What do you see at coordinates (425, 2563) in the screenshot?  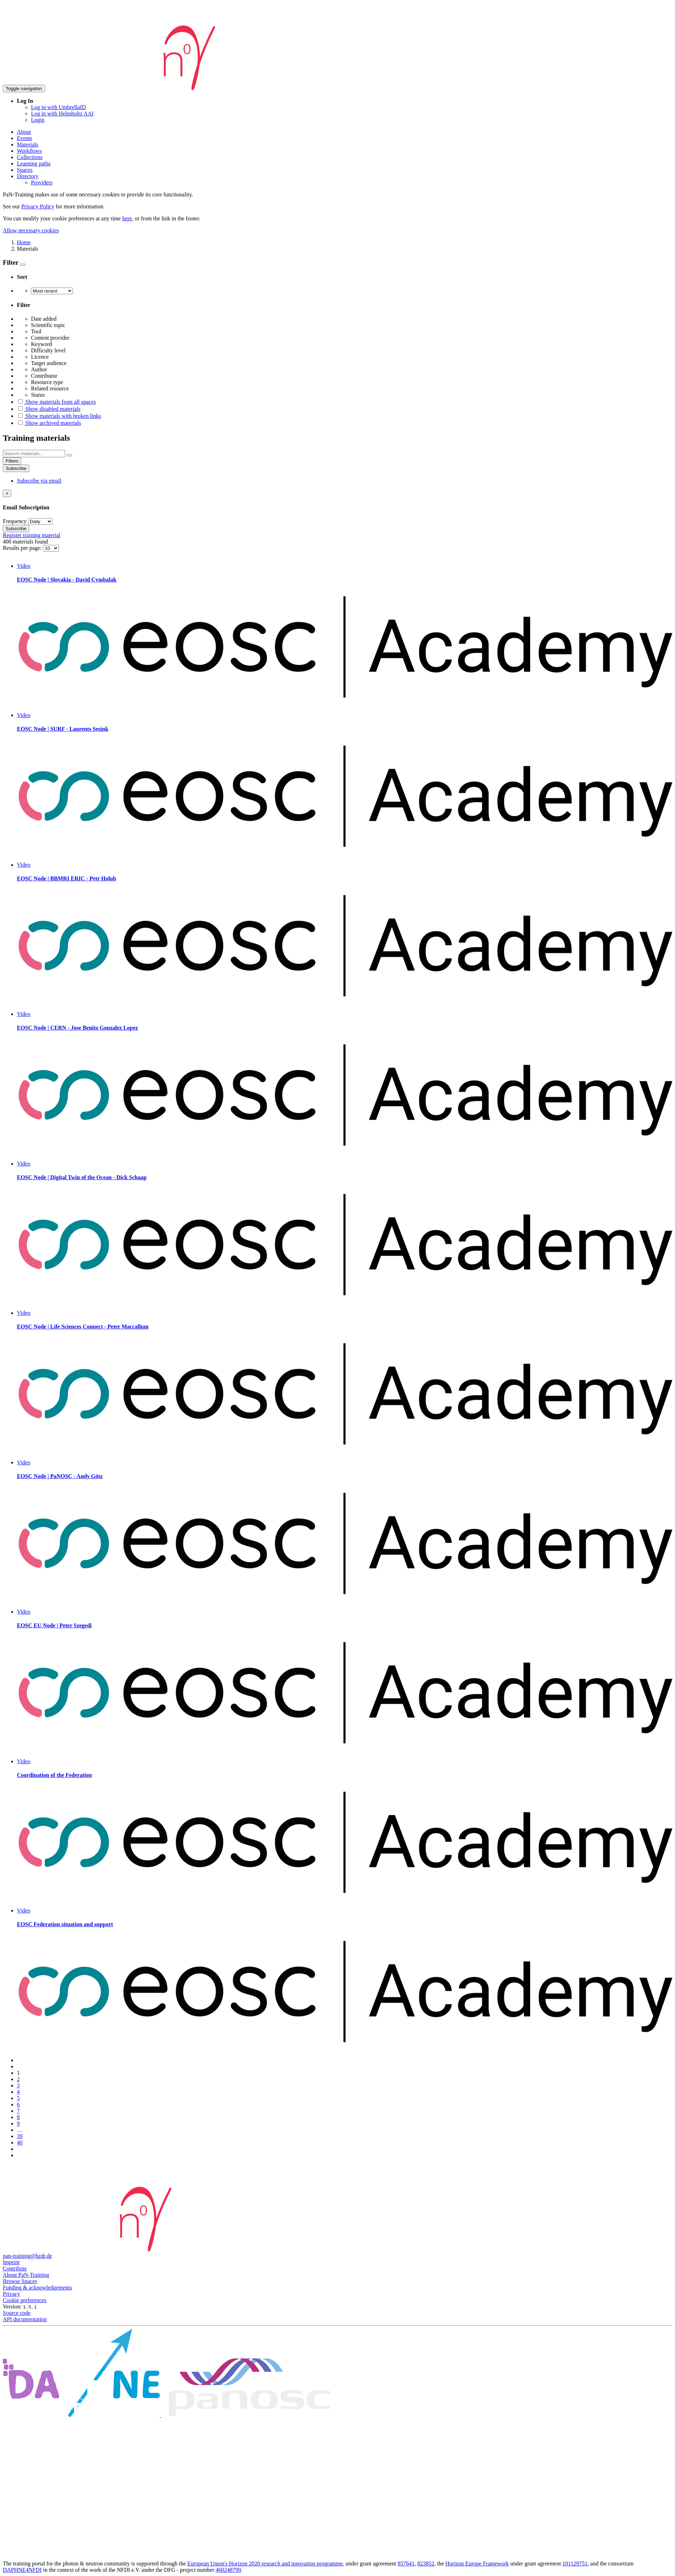 I see `823852` at bounding box center [425, 2563].